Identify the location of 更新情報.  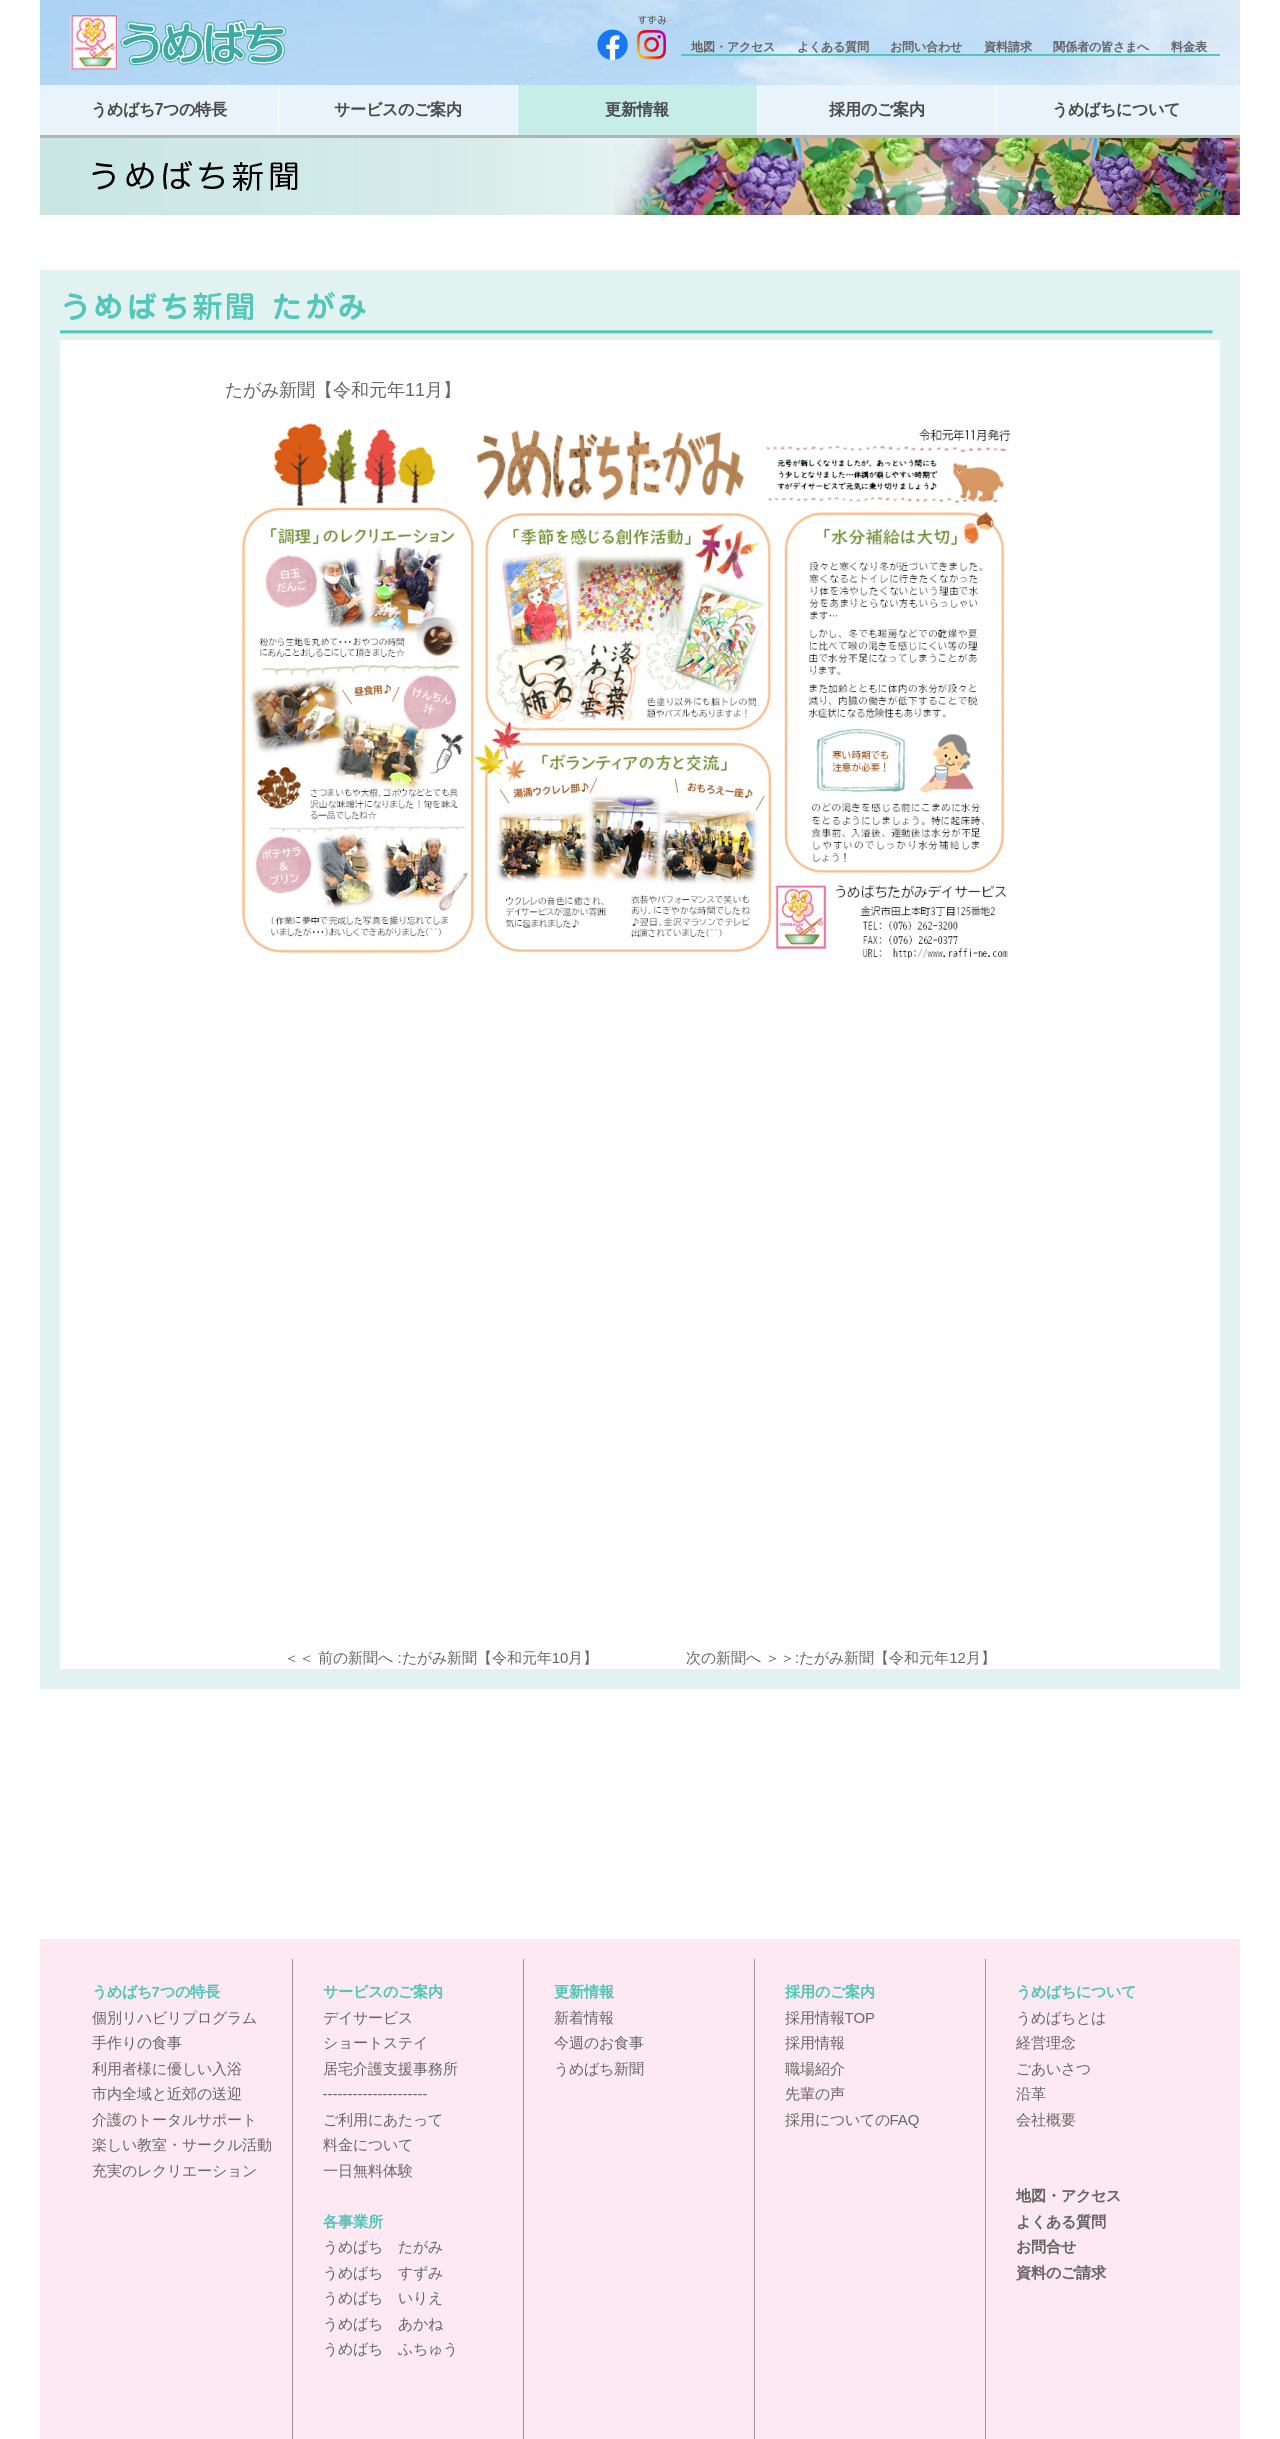
(637, 109).